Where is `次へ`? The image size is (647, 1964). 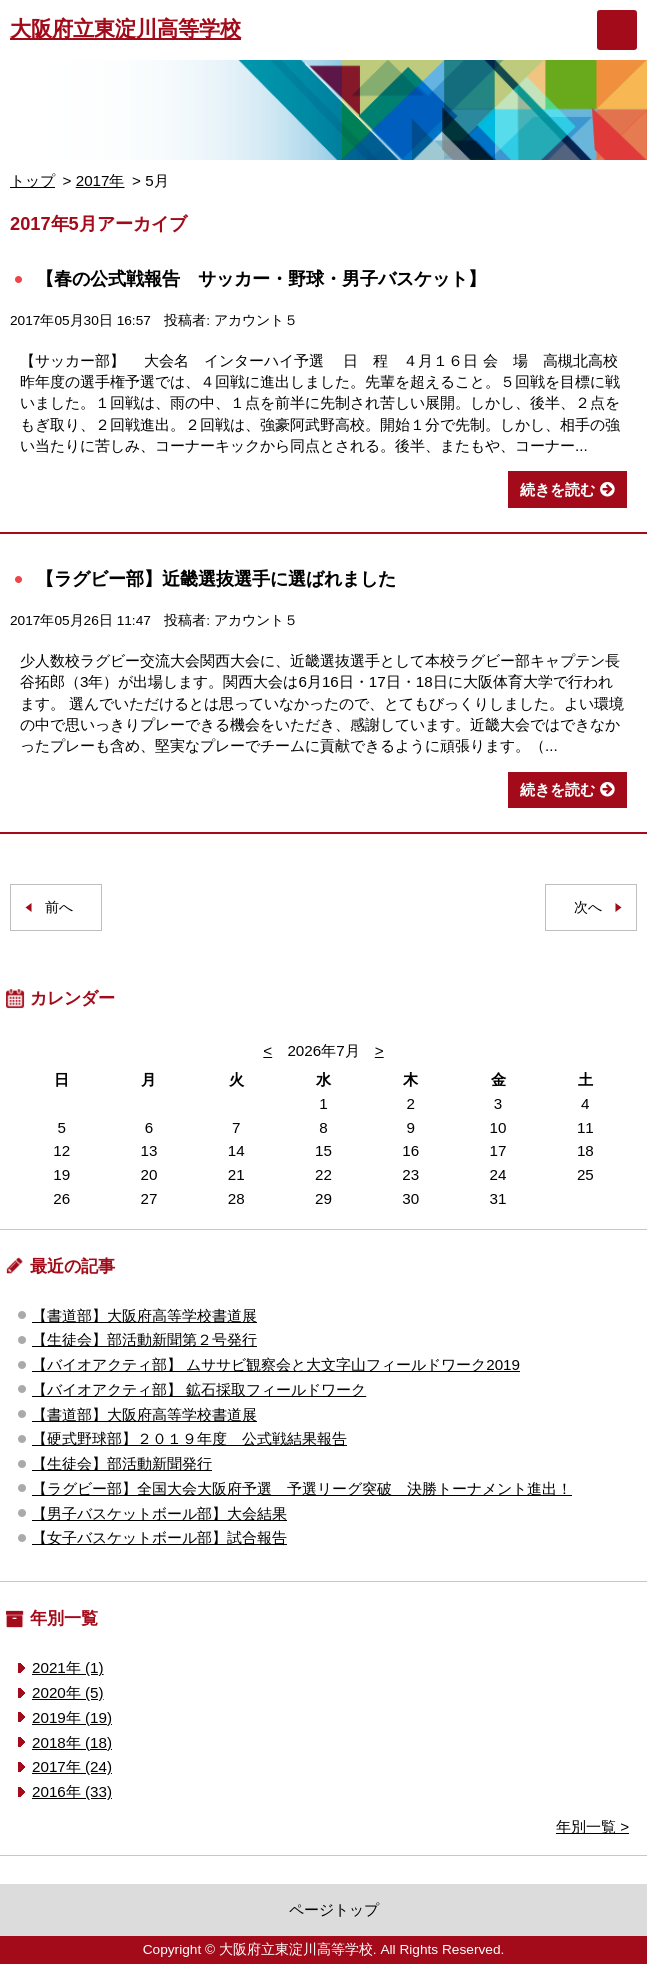 次へ is located at coordinates (588, 907).